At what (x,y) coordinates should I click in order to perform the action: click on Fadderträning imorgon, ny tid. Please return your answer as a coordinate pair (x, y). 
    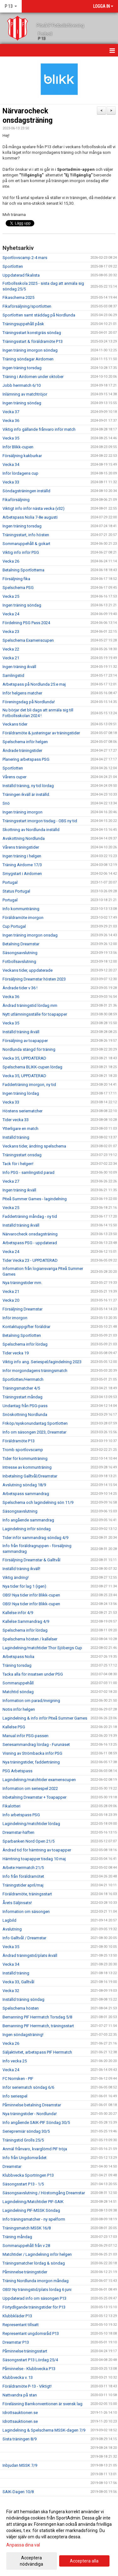
    Looking at the image, I should click on (29, 1084).